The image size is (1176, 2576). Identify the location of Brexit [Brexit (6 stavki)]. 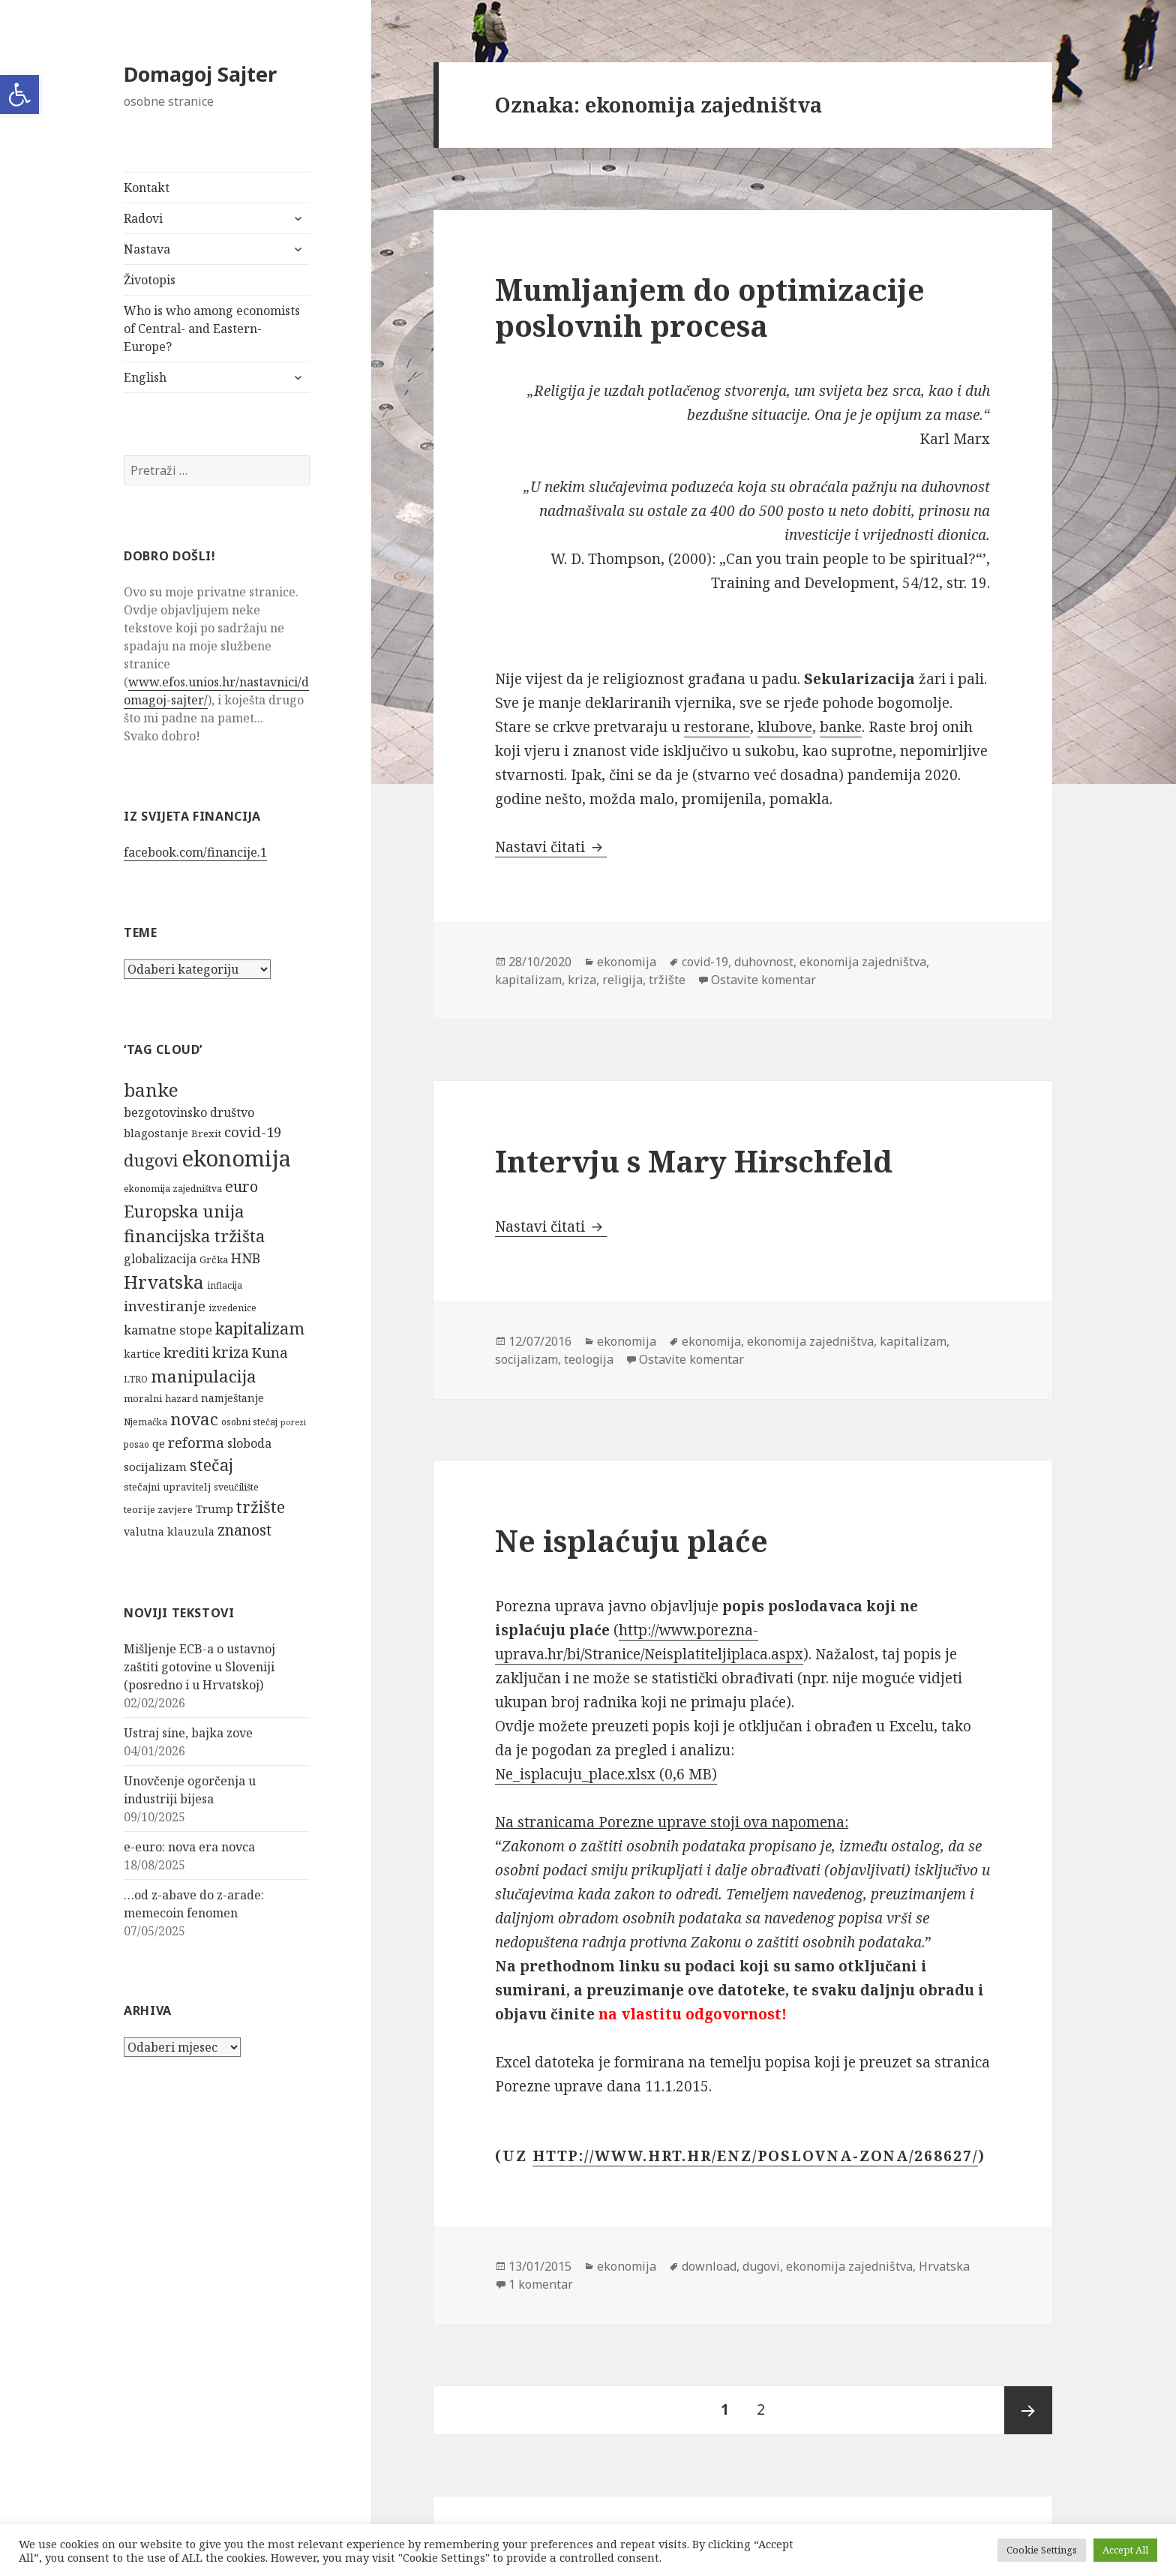
(206, 1133).